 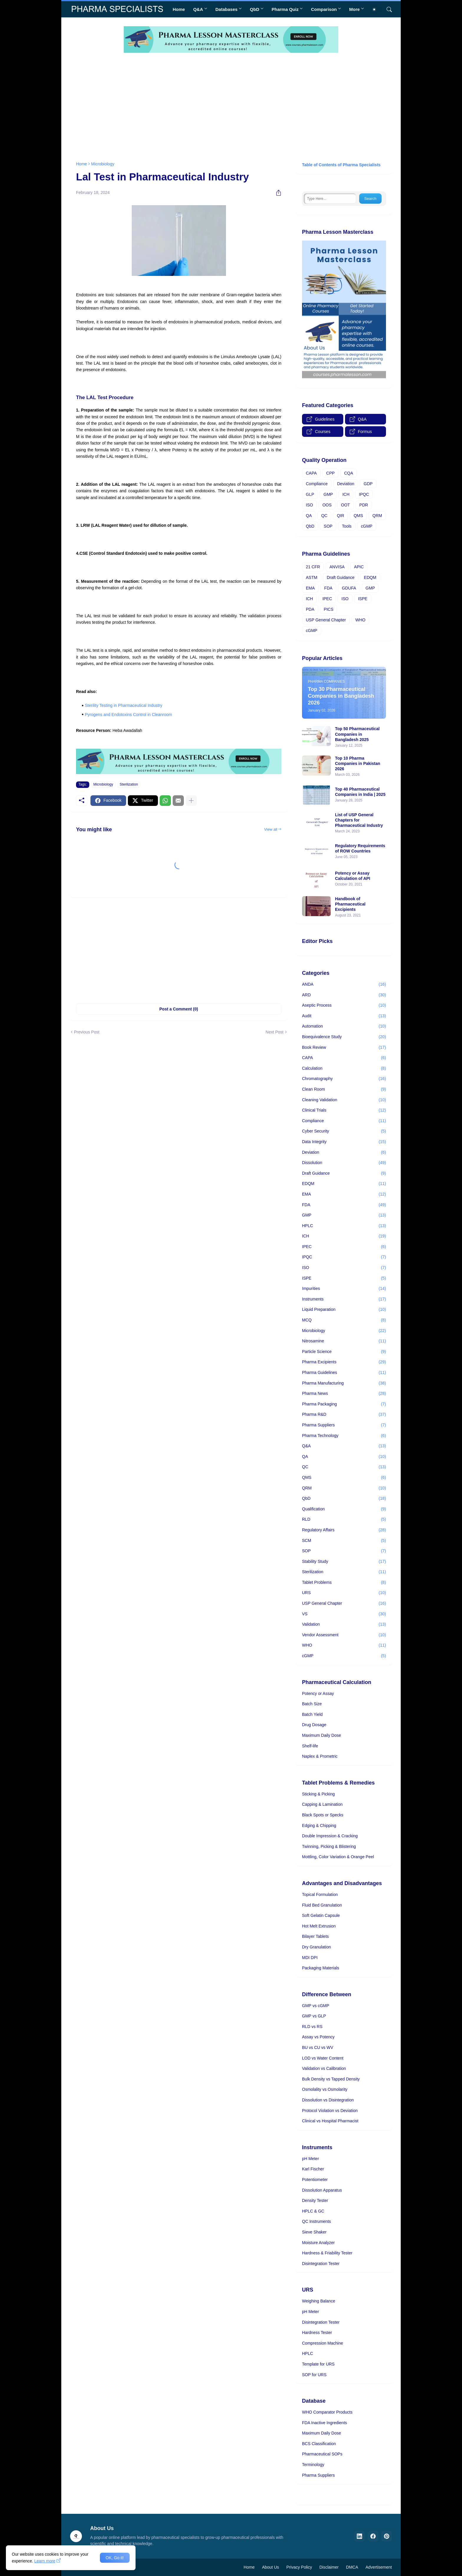 I want to click on FDA, so click(x=328, y=588).